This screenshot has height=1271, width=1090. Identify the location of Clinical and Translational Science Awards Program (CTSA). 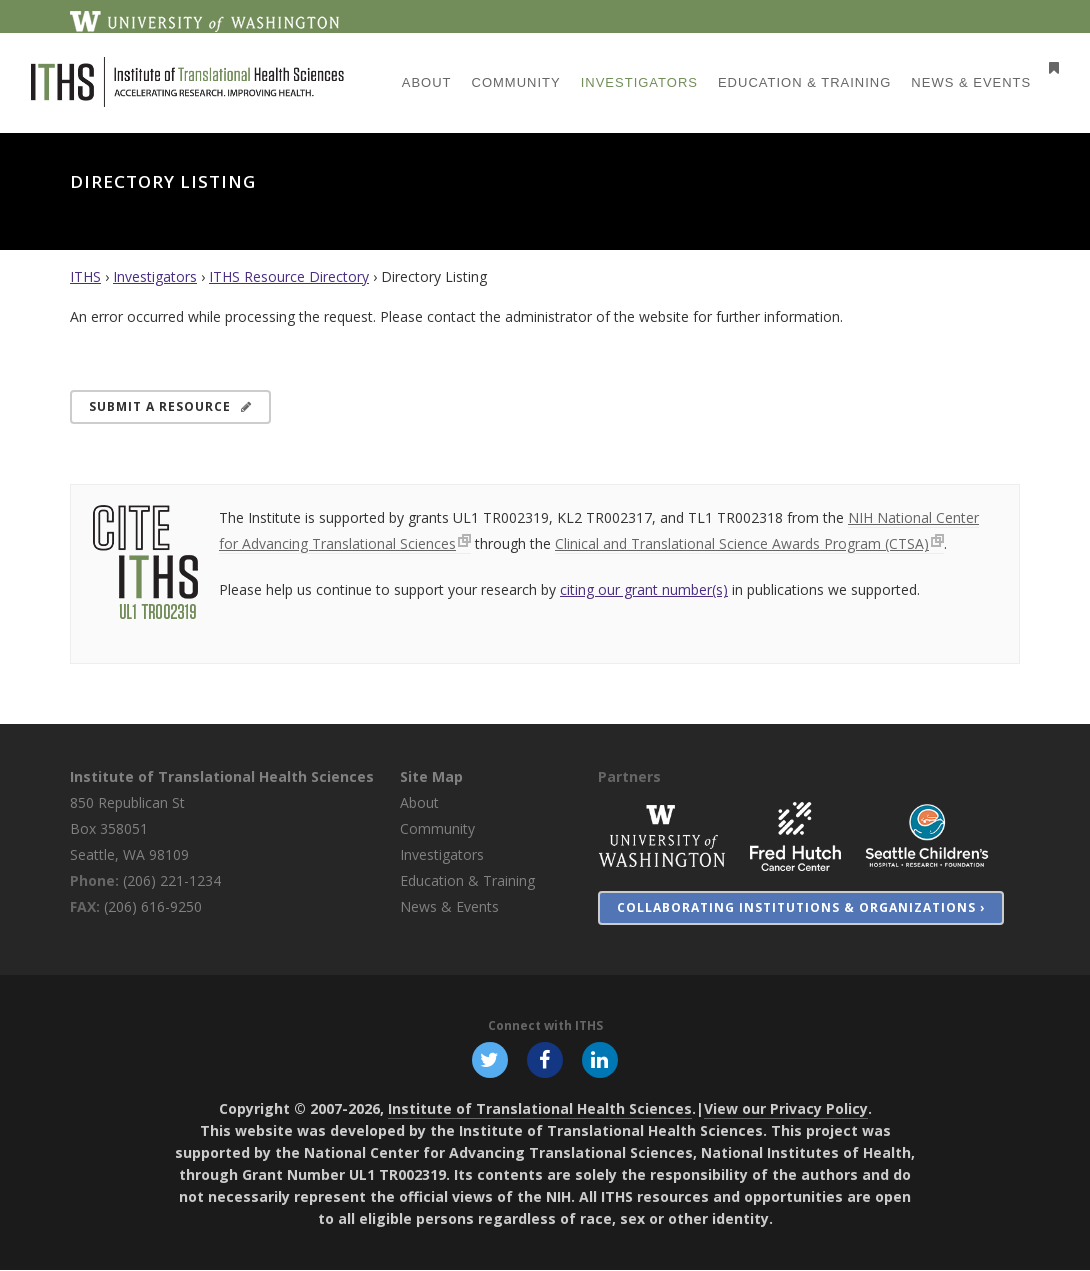
(742, 543).